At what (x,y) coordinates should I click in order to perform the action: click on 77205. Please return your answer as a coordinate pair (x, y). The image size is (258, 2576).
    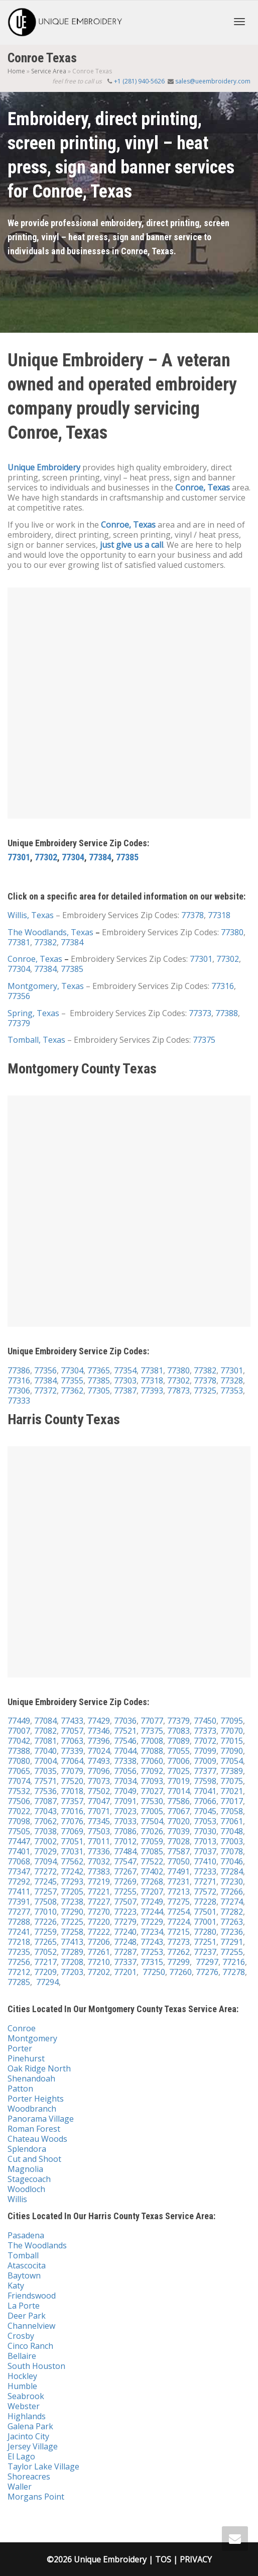
    Looking at the image, I should click on (72, 1891).